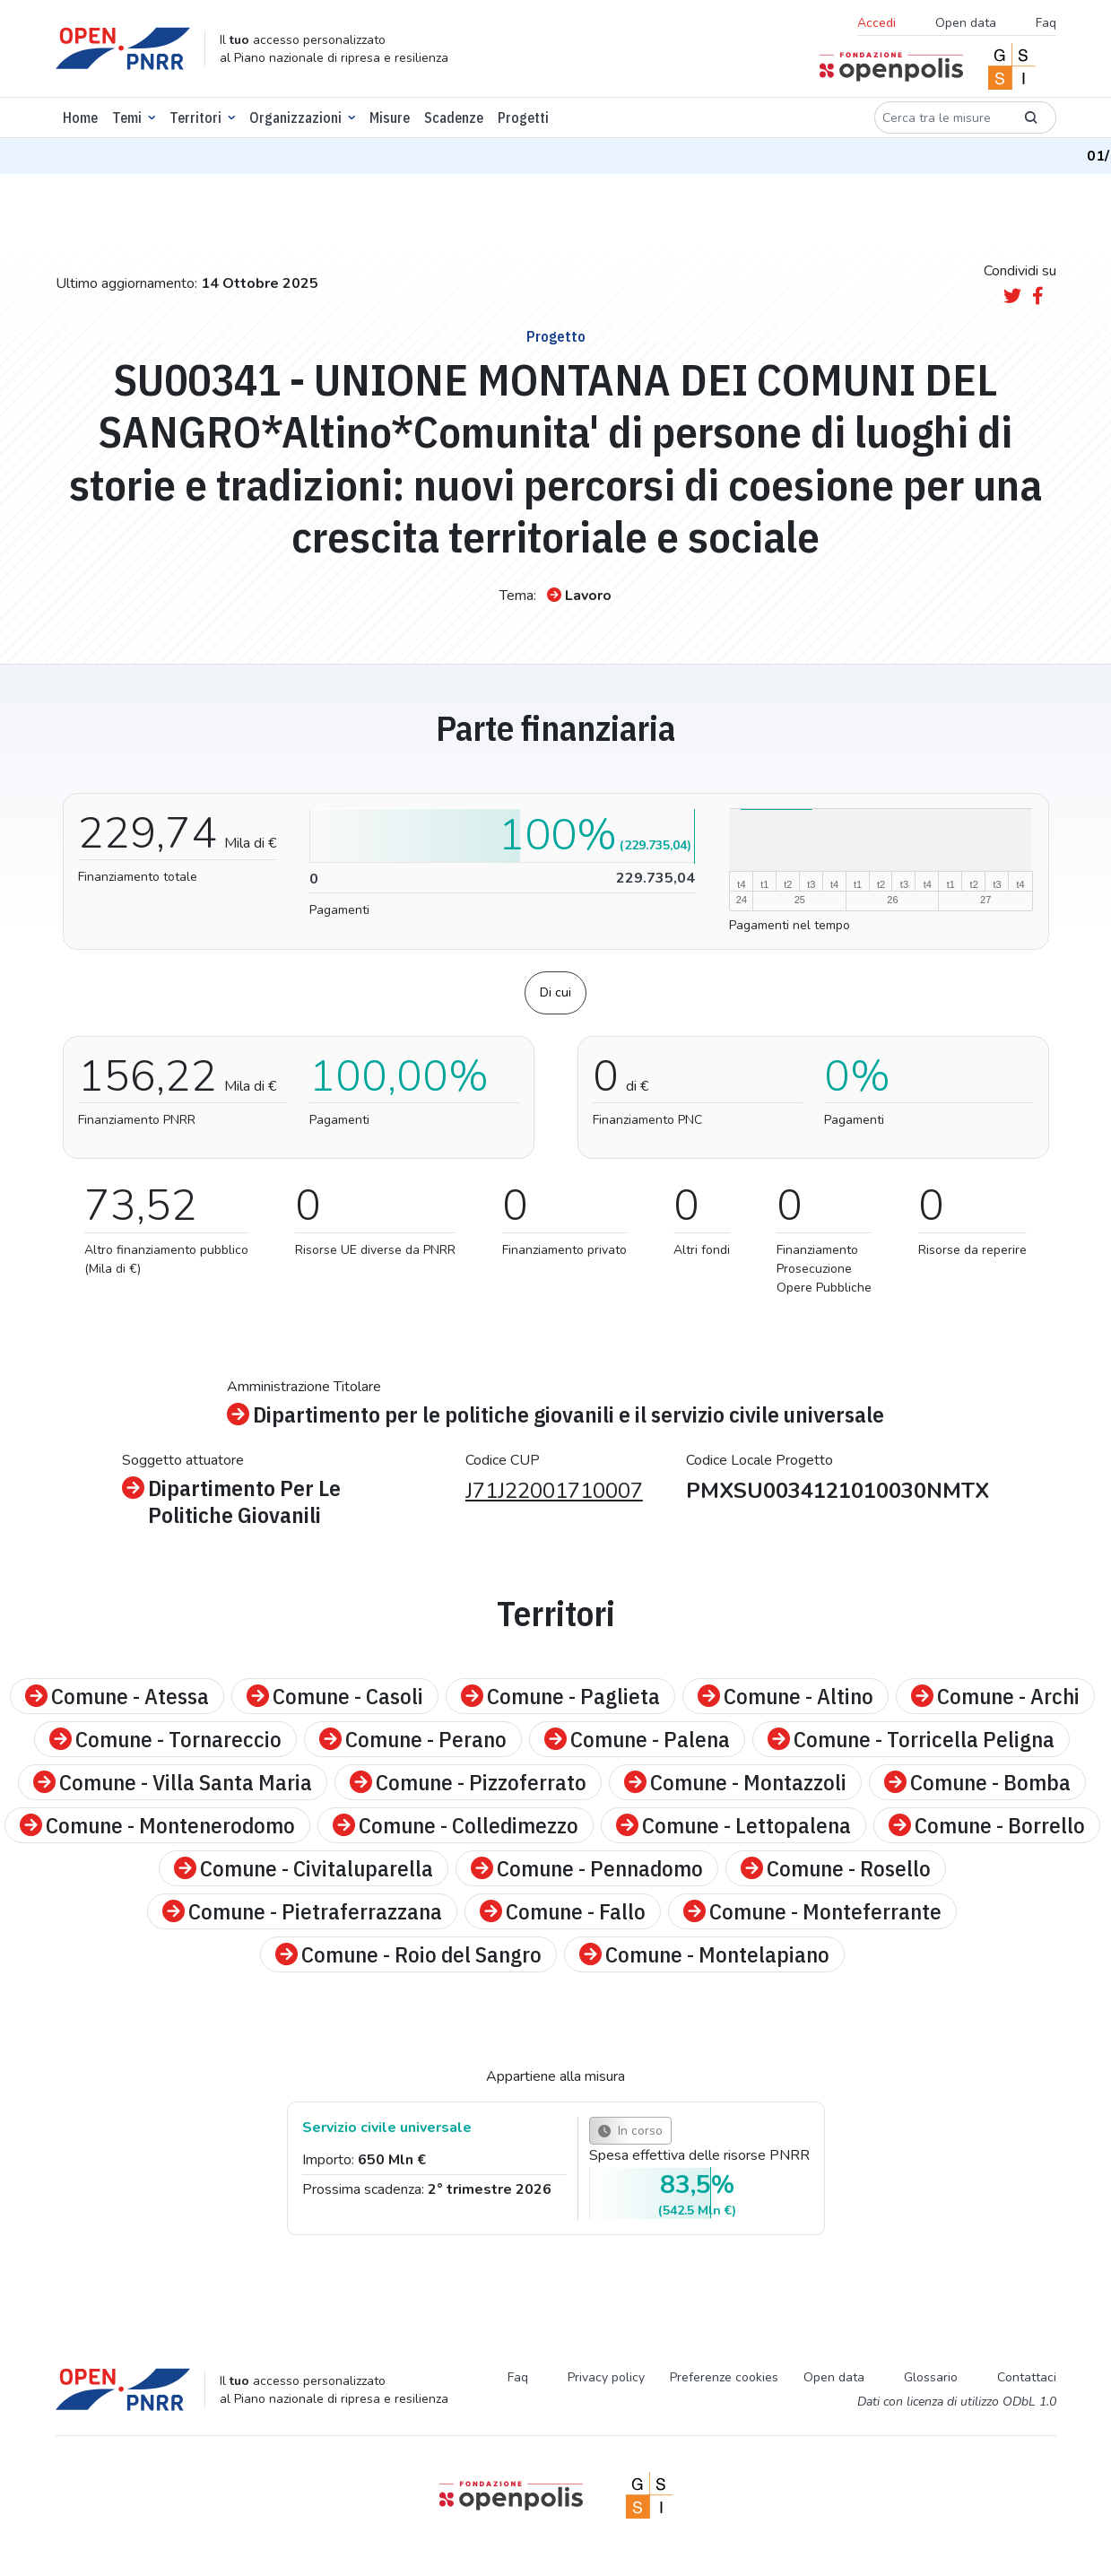 The image size is (1111, 2576). What do you see at coordinates (940, 117) in the screenshot?
I see `[Cerca tra le misure]` at bounding box center [940, 117].